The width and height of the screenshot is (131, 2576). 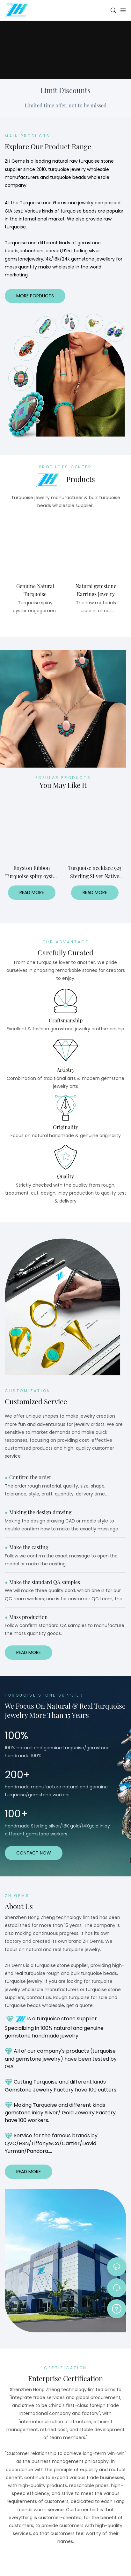 I want to click on 200+, so click(x=17, y=1774).